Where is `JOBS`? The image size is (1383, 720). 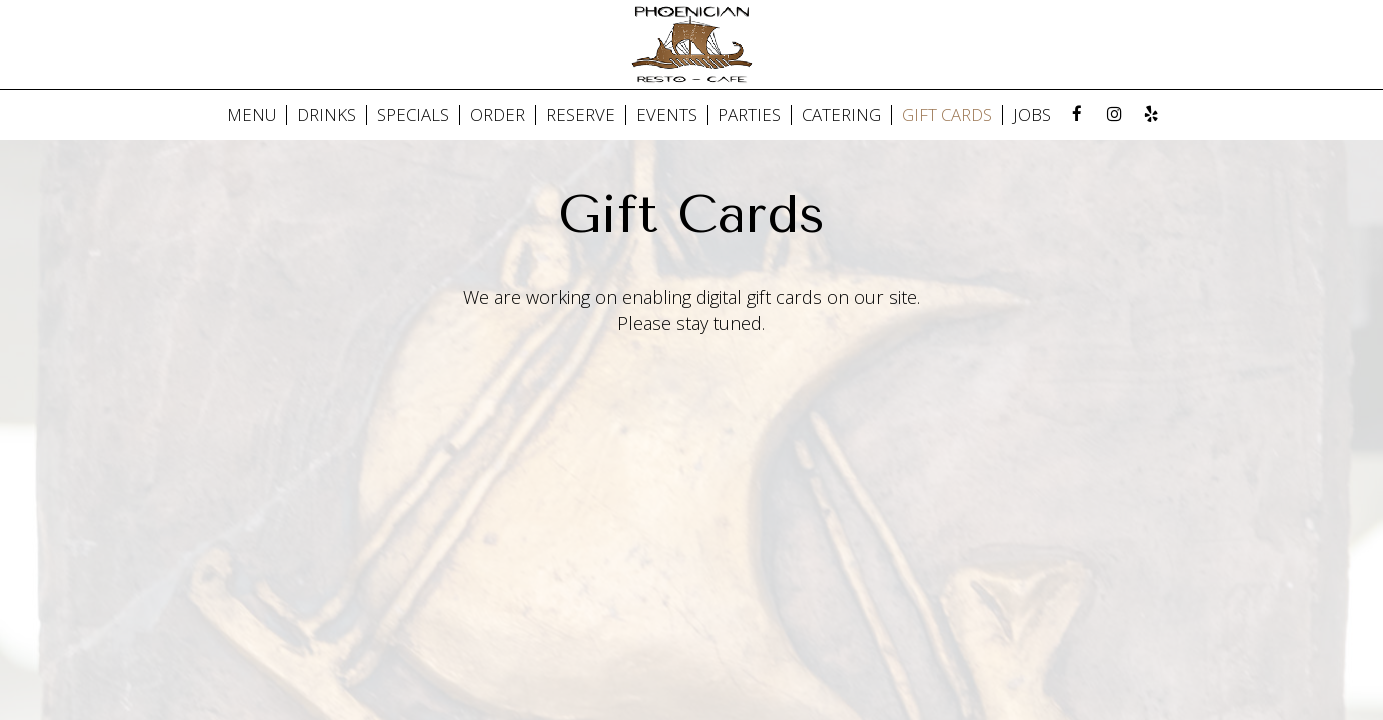 JOBS is located at coordinates (1032, 115).